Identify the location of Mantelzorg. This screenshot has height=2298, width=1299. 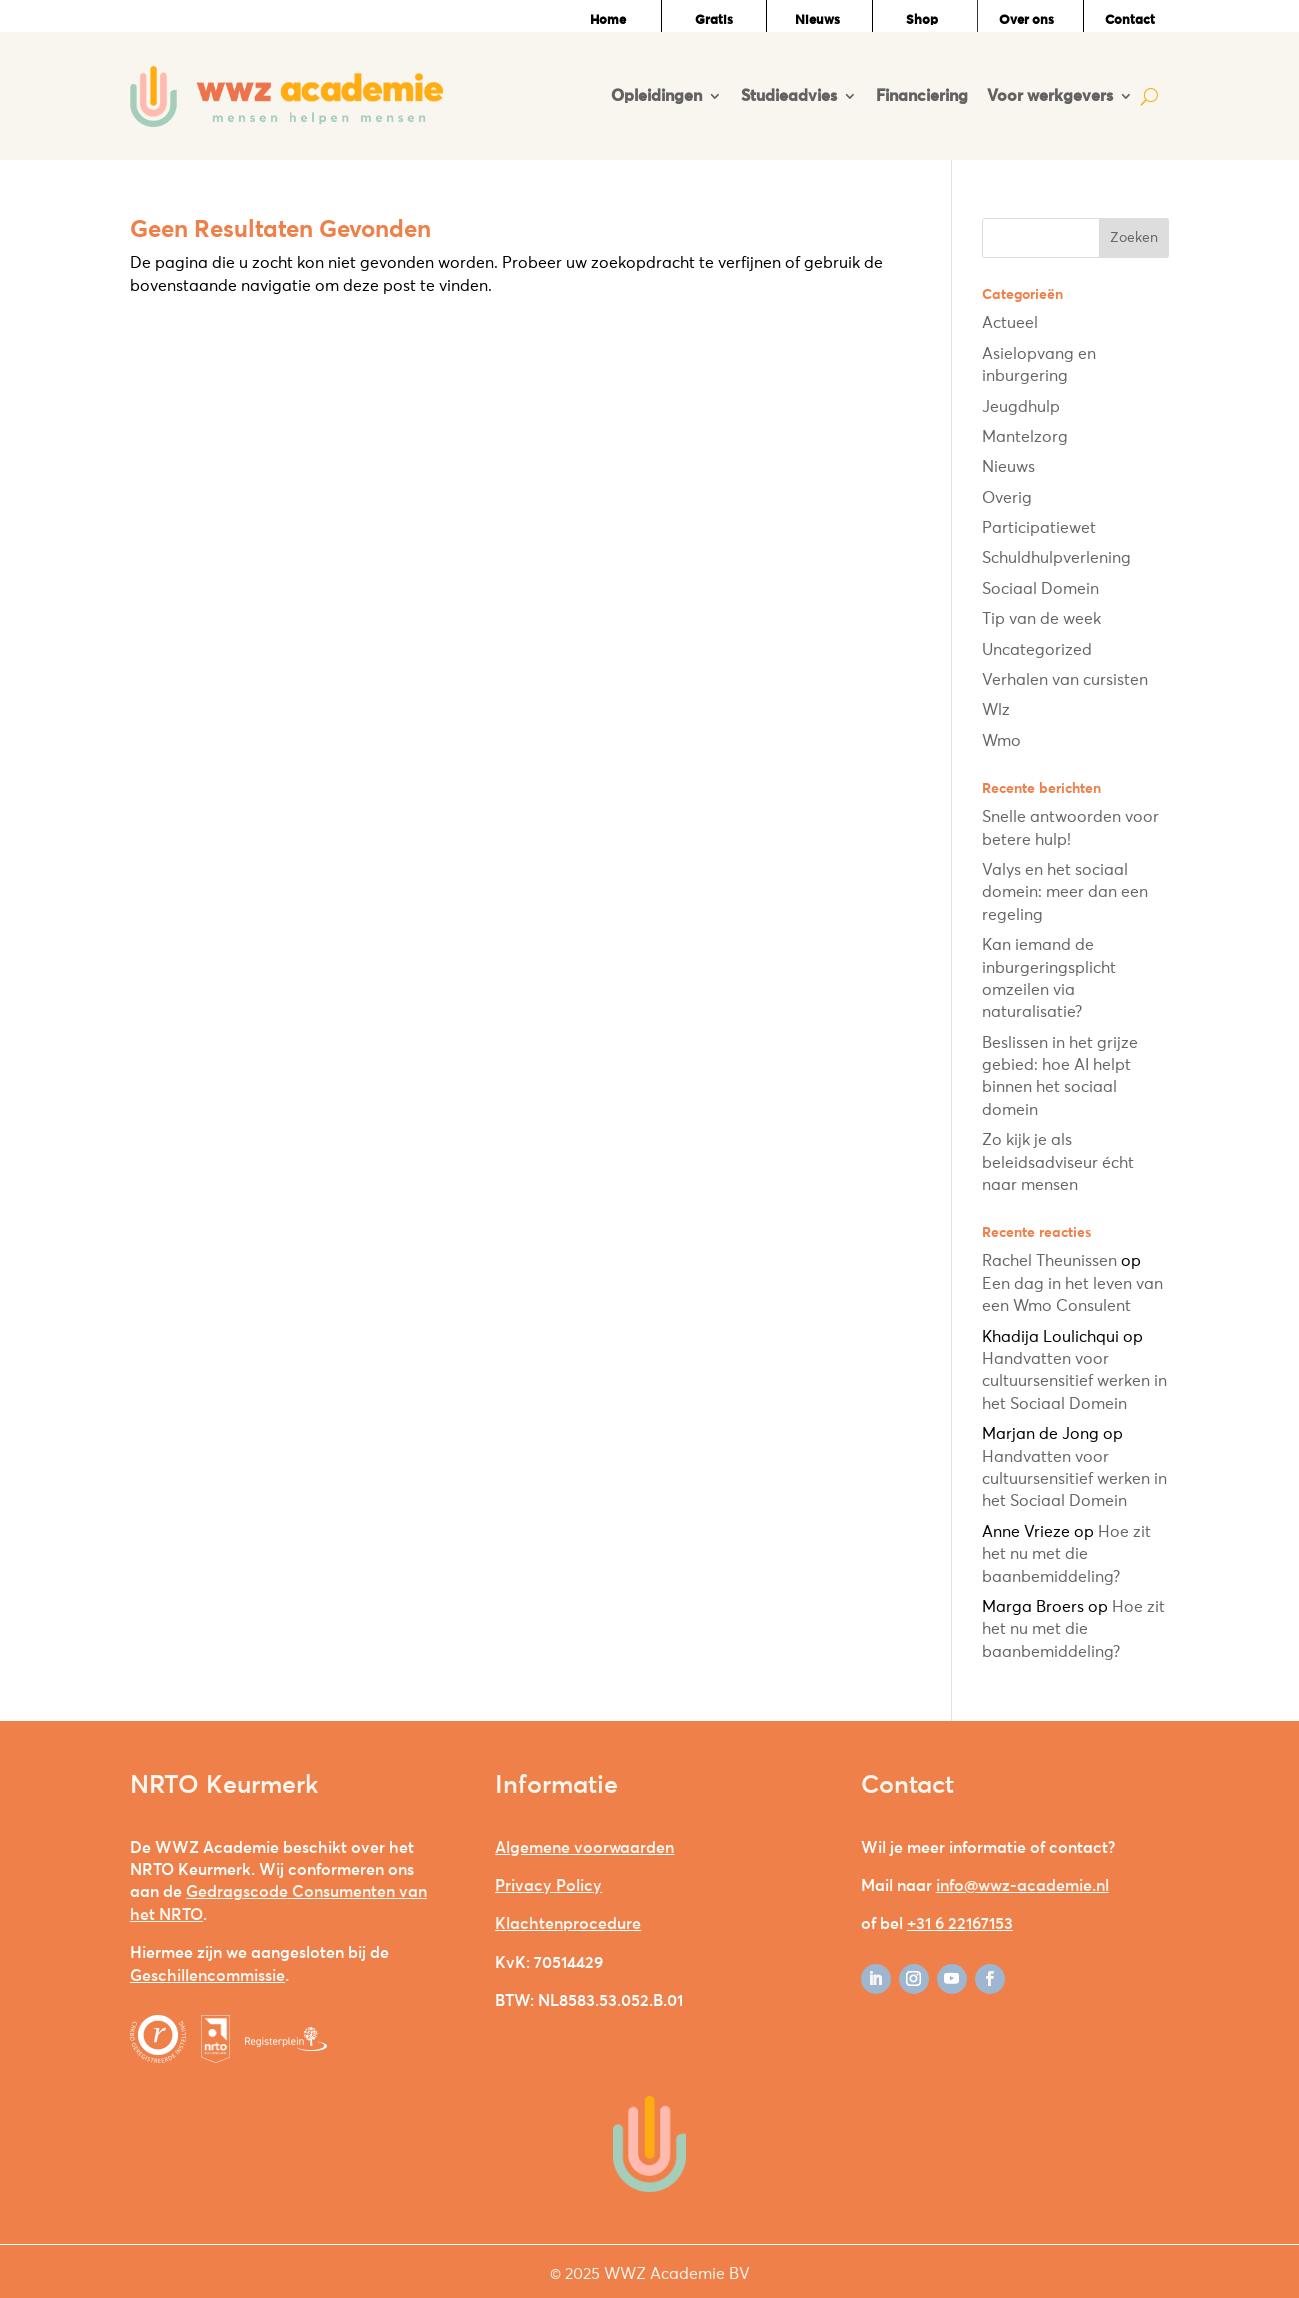
(1025, 437).